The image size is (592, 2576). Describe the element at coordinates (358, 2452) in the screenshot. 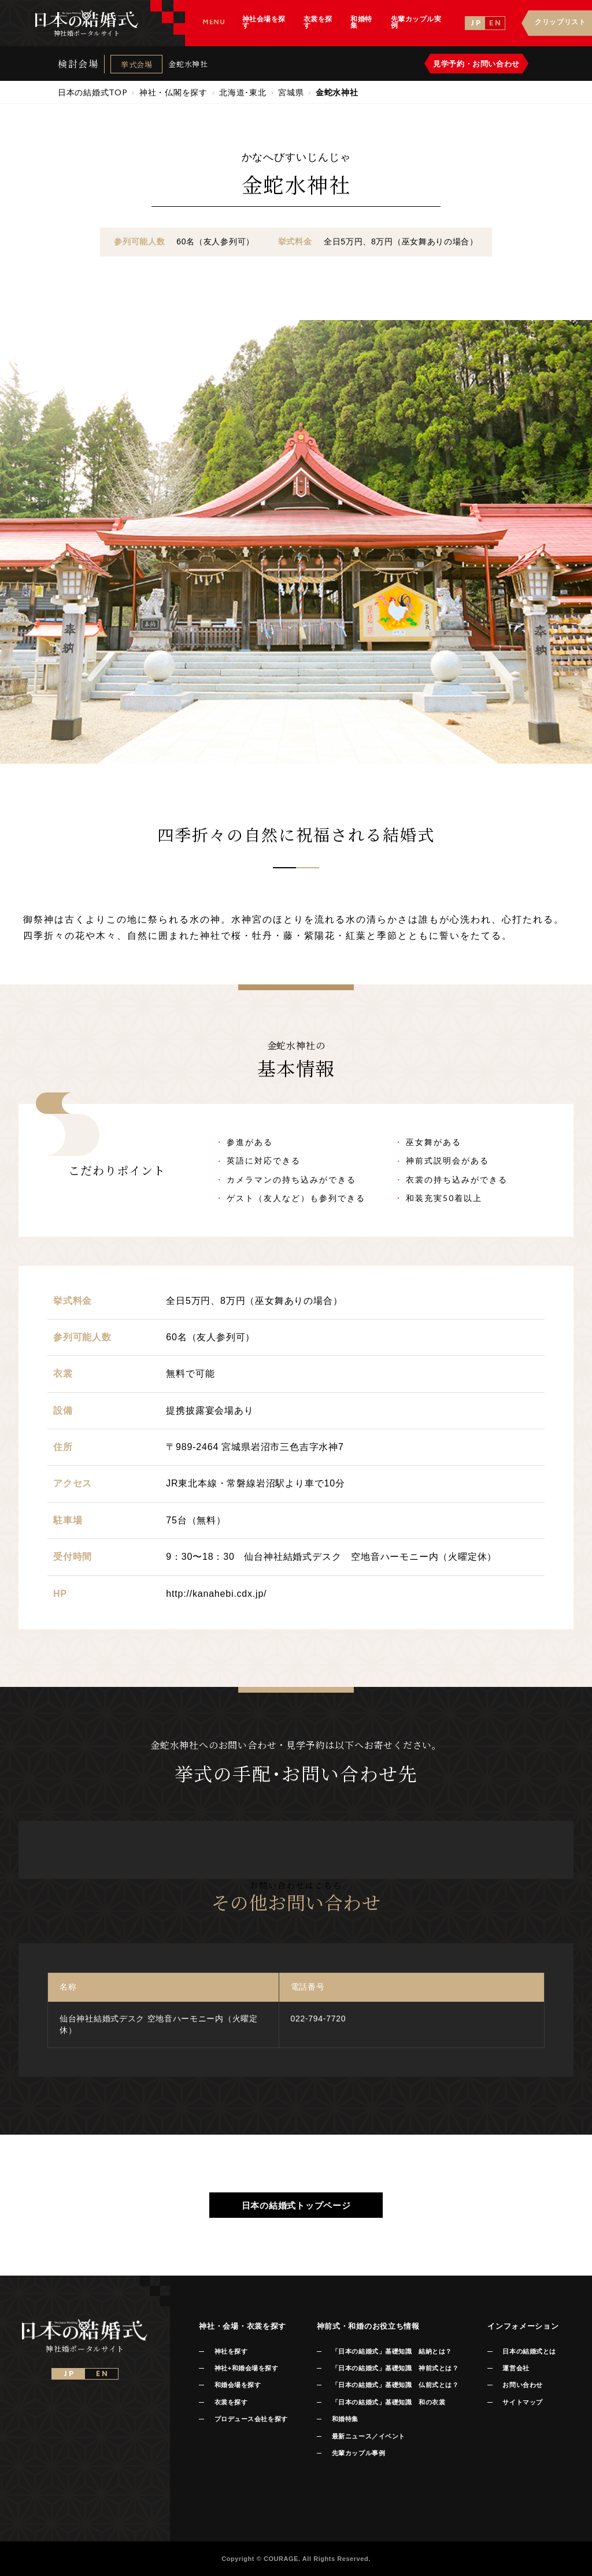

I see `先輩カップル事例` at that location.